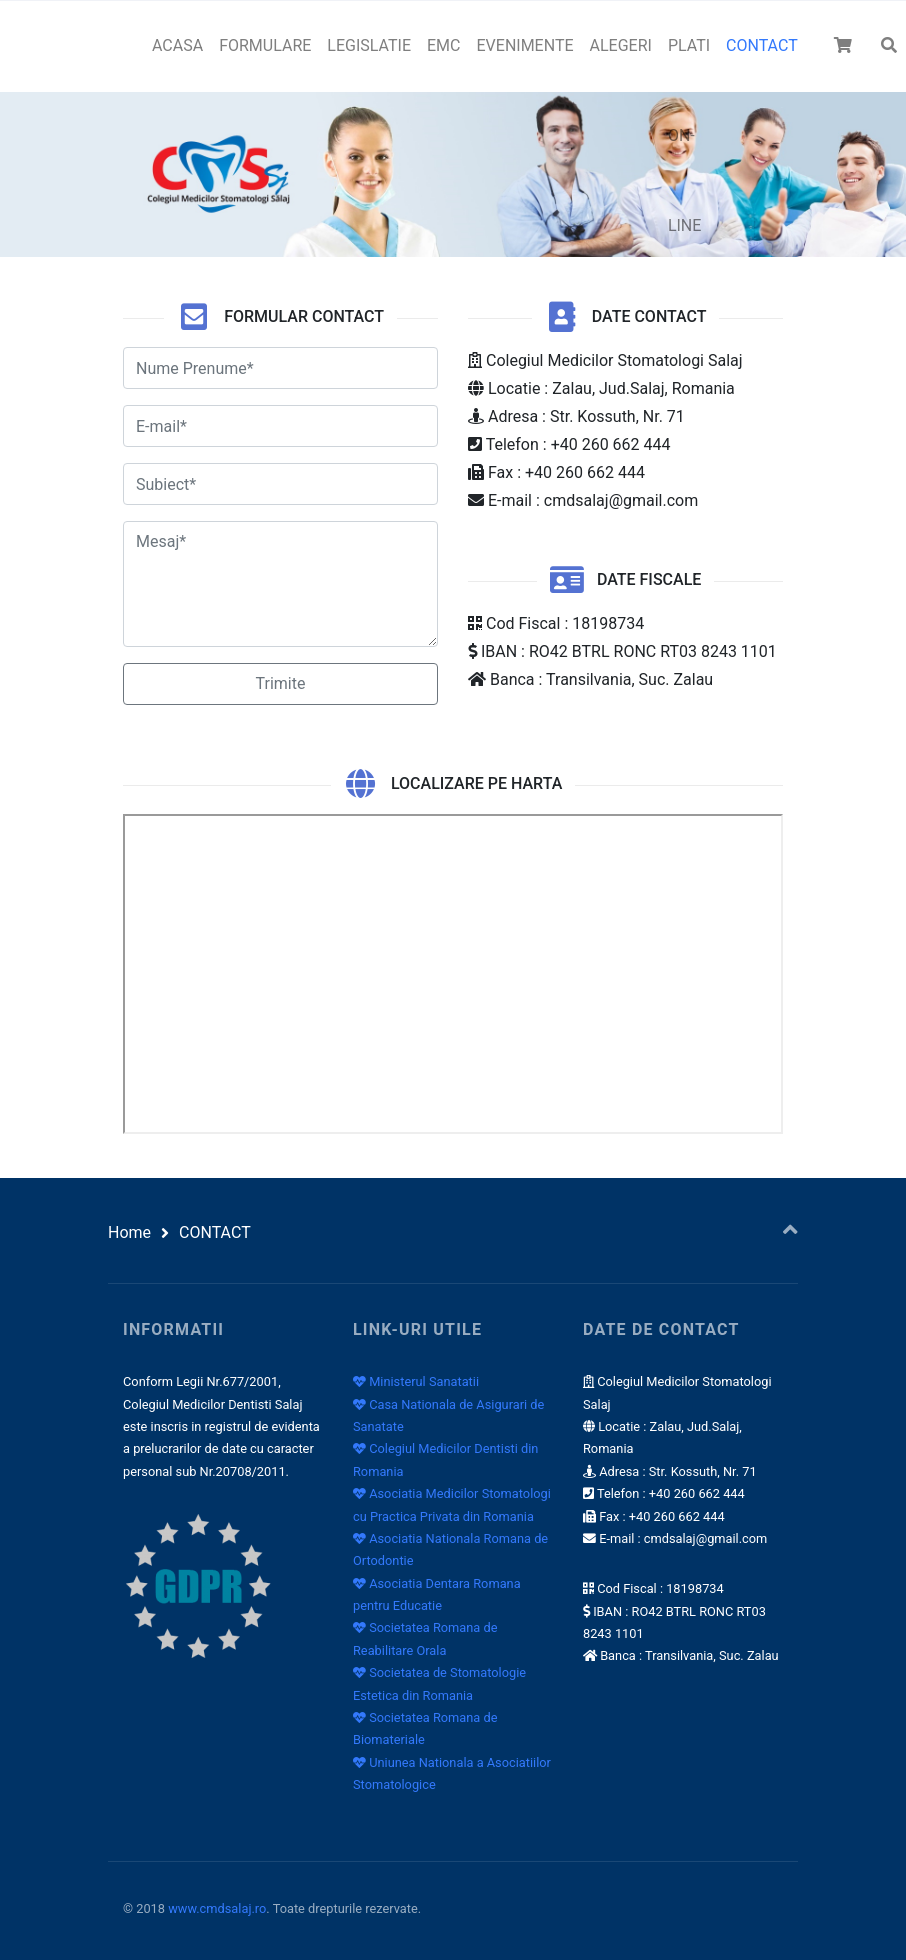 The height and width of the screenshot is (1960, 906). What do you see at coordinates (129, 1232) in the screenshot?
I see `Home` at bounding box center [129, 1232].